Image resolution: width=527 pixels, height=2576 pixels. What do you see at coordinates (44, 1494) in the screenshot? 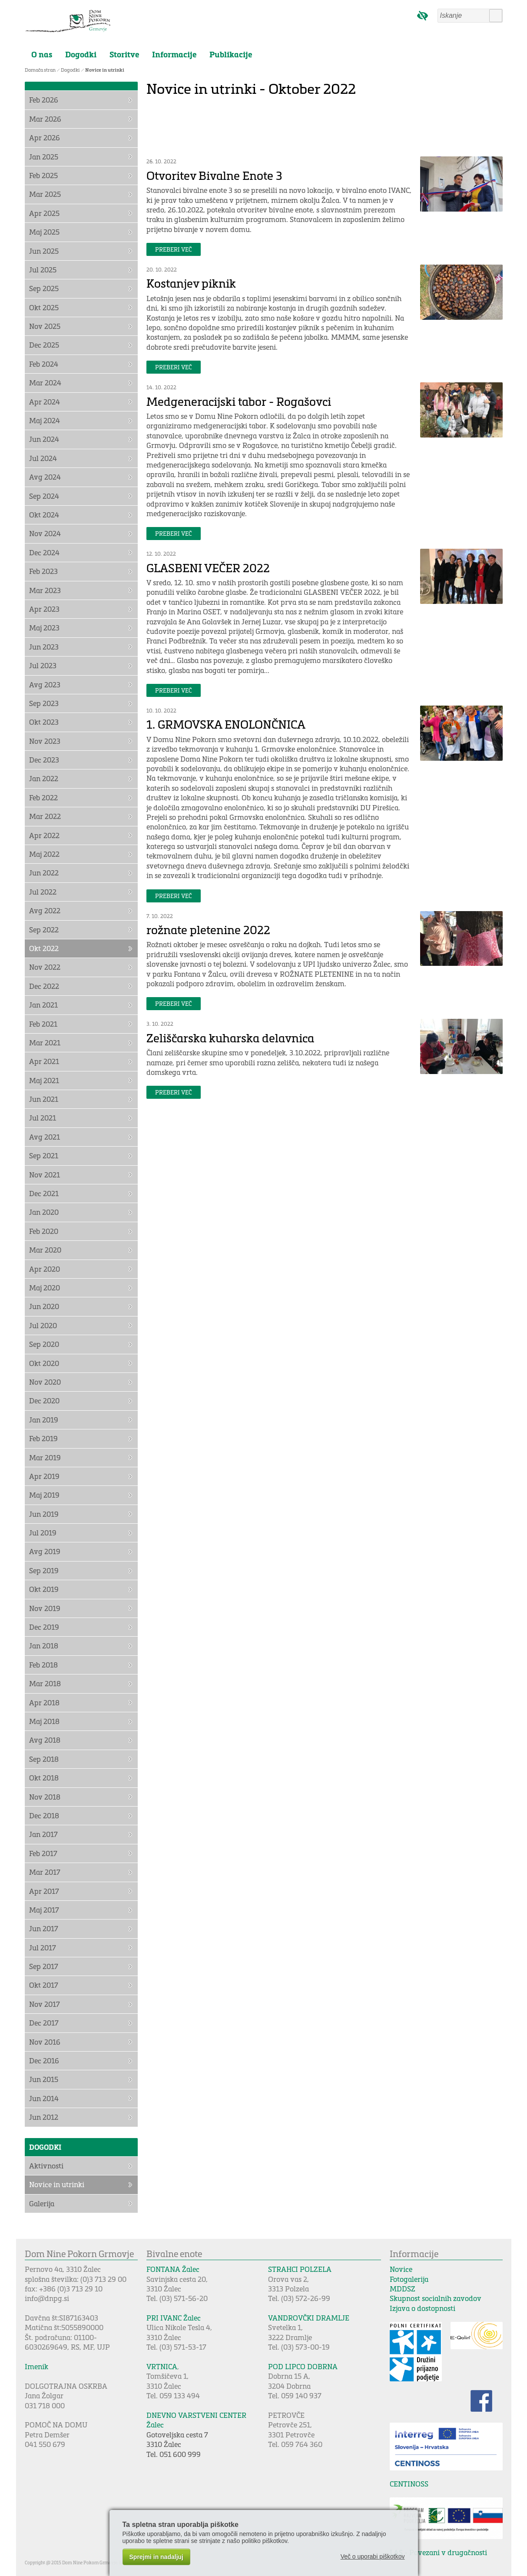
I see `Maj 2019` at bounding box center [44, 1494].